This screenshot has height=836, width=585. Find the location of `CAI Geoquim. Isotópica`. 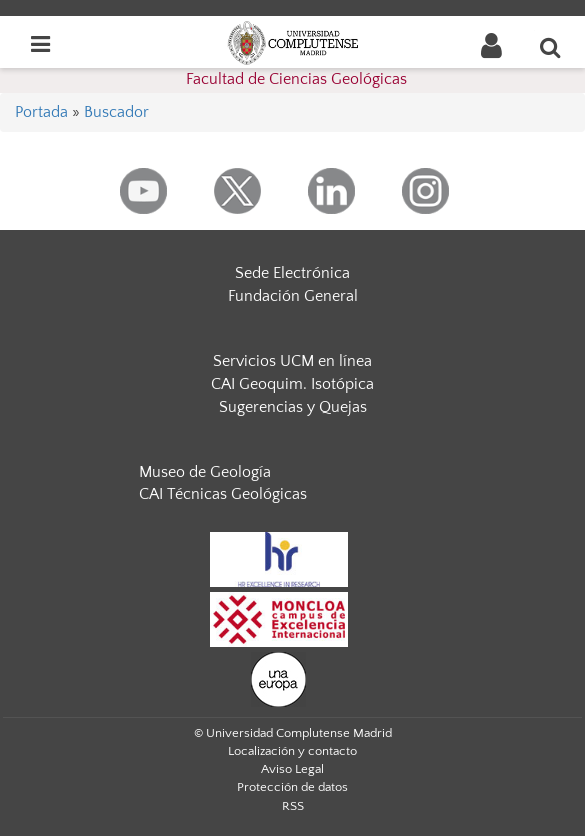

CAI Geoquim. Isotópica is located at coordinates (292, 384).